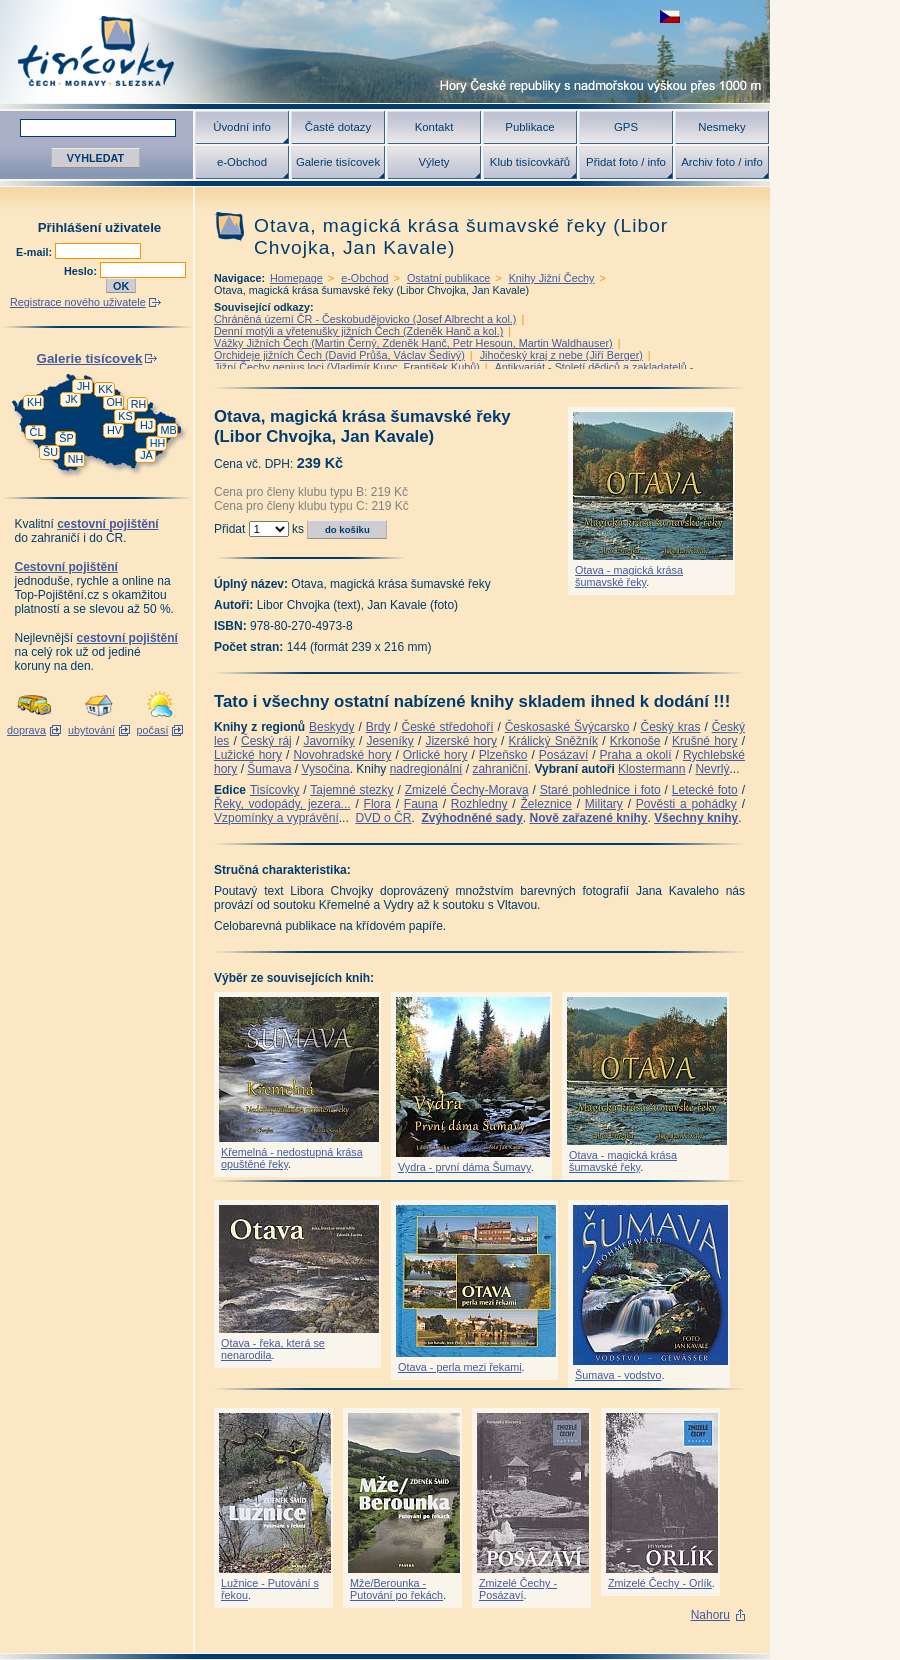 Image resolution: width=900 pixels, height=1660 pixels. Describe the element at coordinates (276, 818) in the screenshot. I see `Vzpomínky a vyprávění` at that location.